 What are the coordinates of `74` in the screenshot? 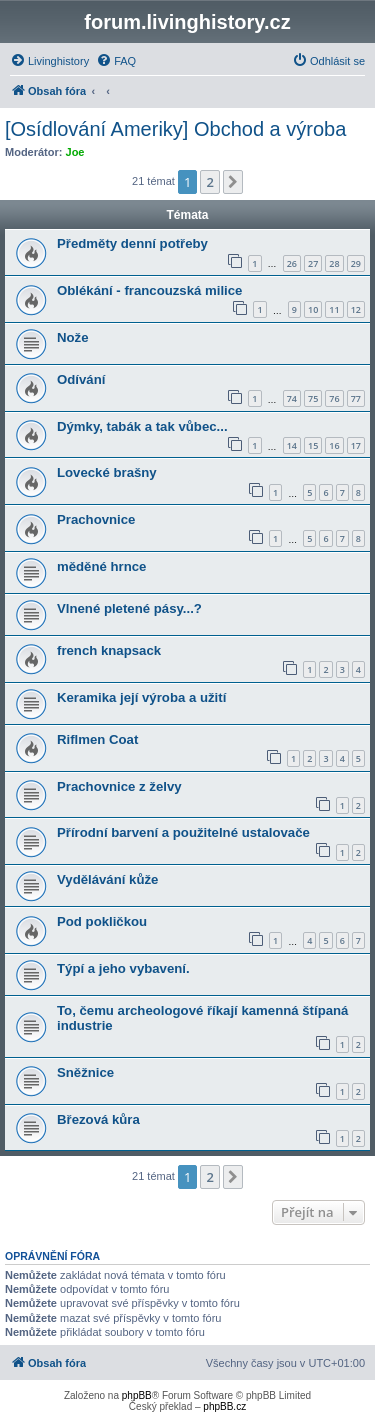 It's located at (292, 398).